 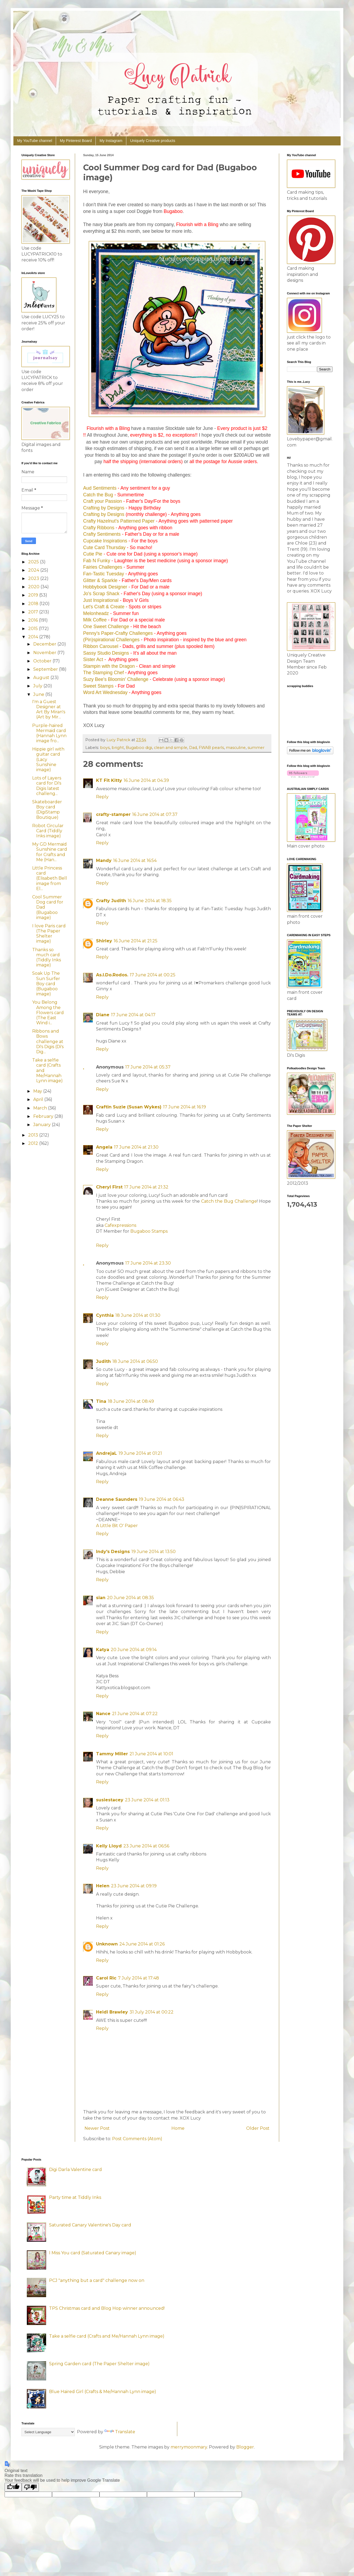 I want to click on Diane, so click(x=102, y=1014).